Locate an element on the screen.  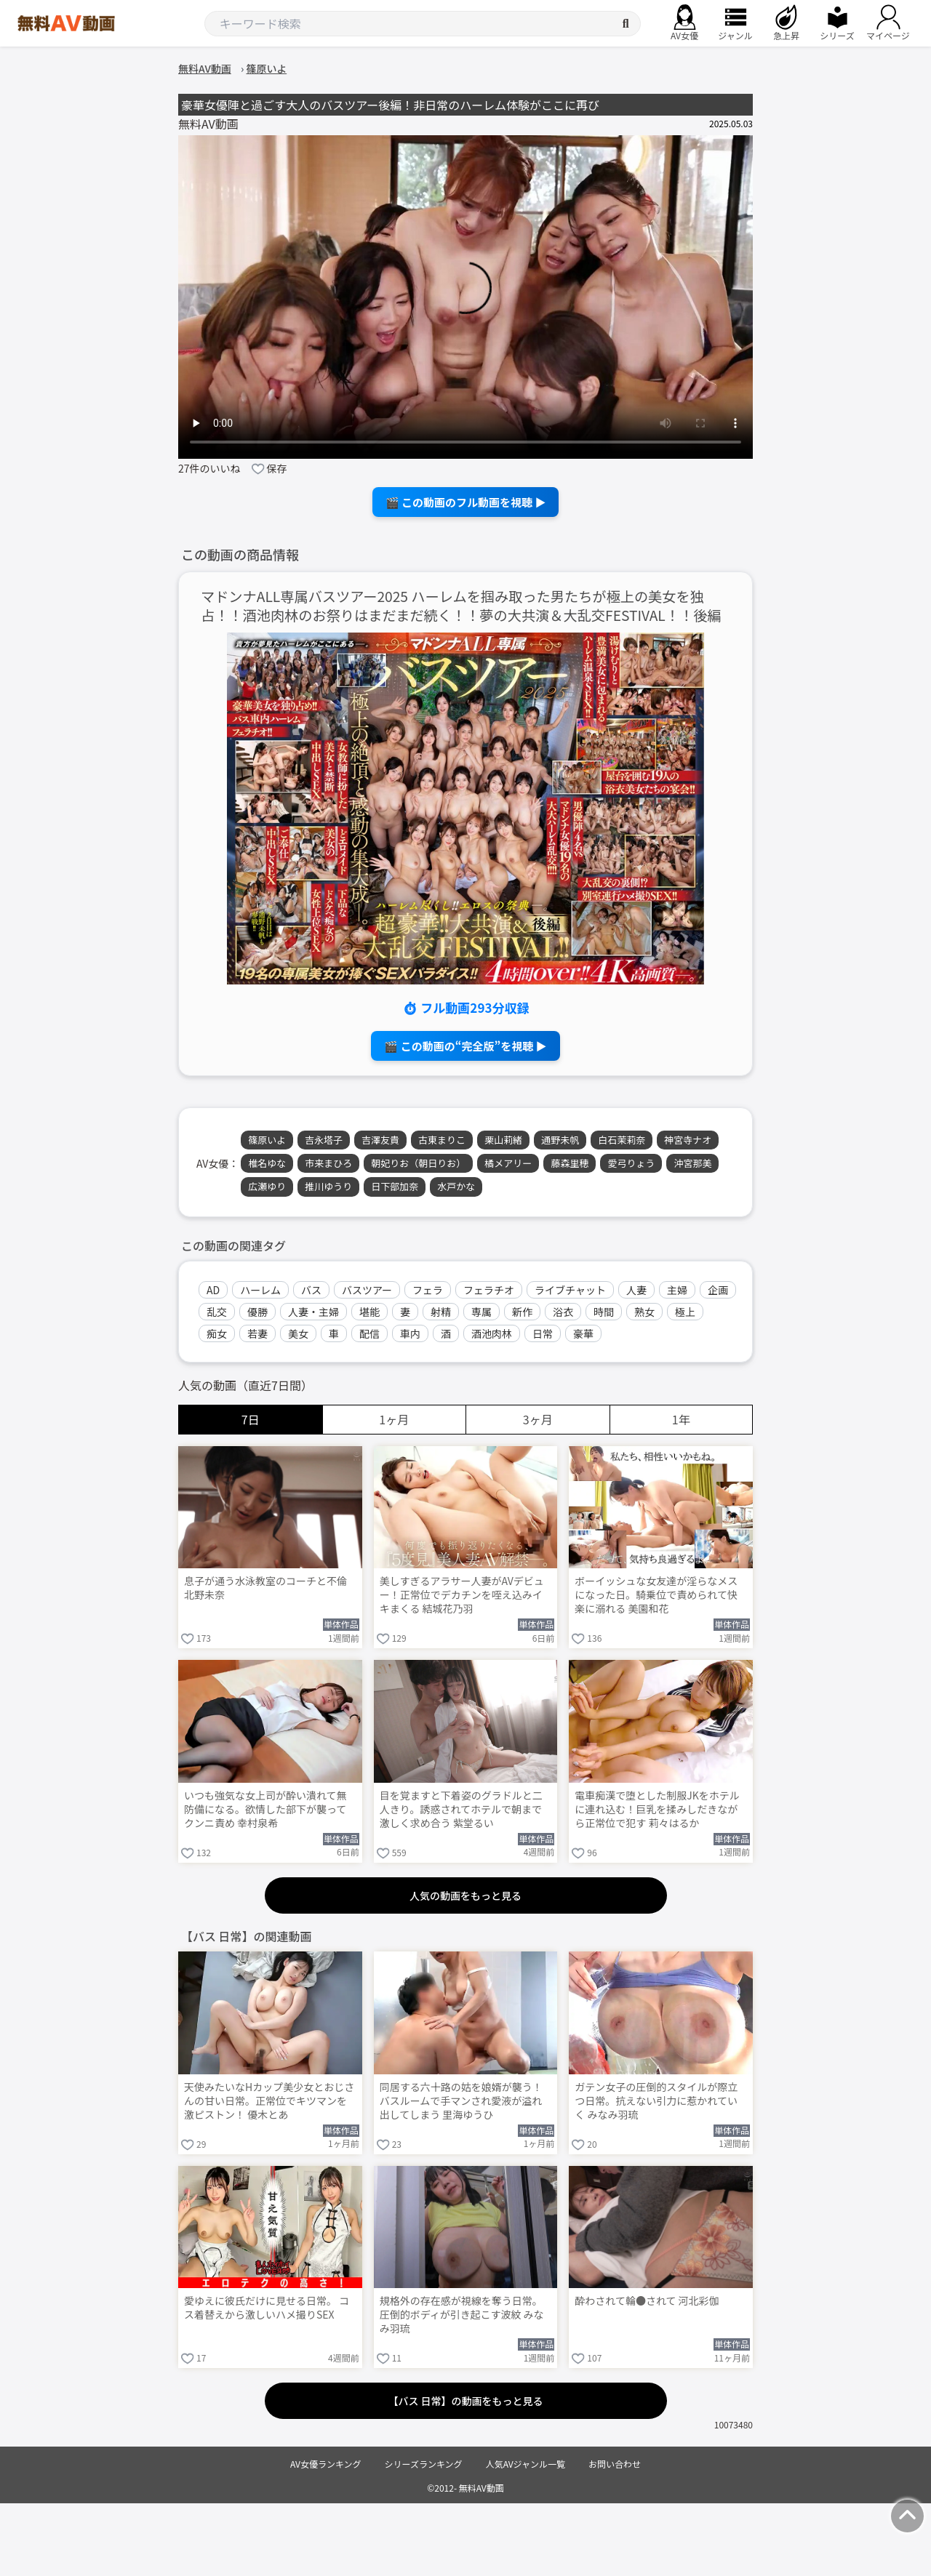
バスツアー is located at coordinates (367, 1290).